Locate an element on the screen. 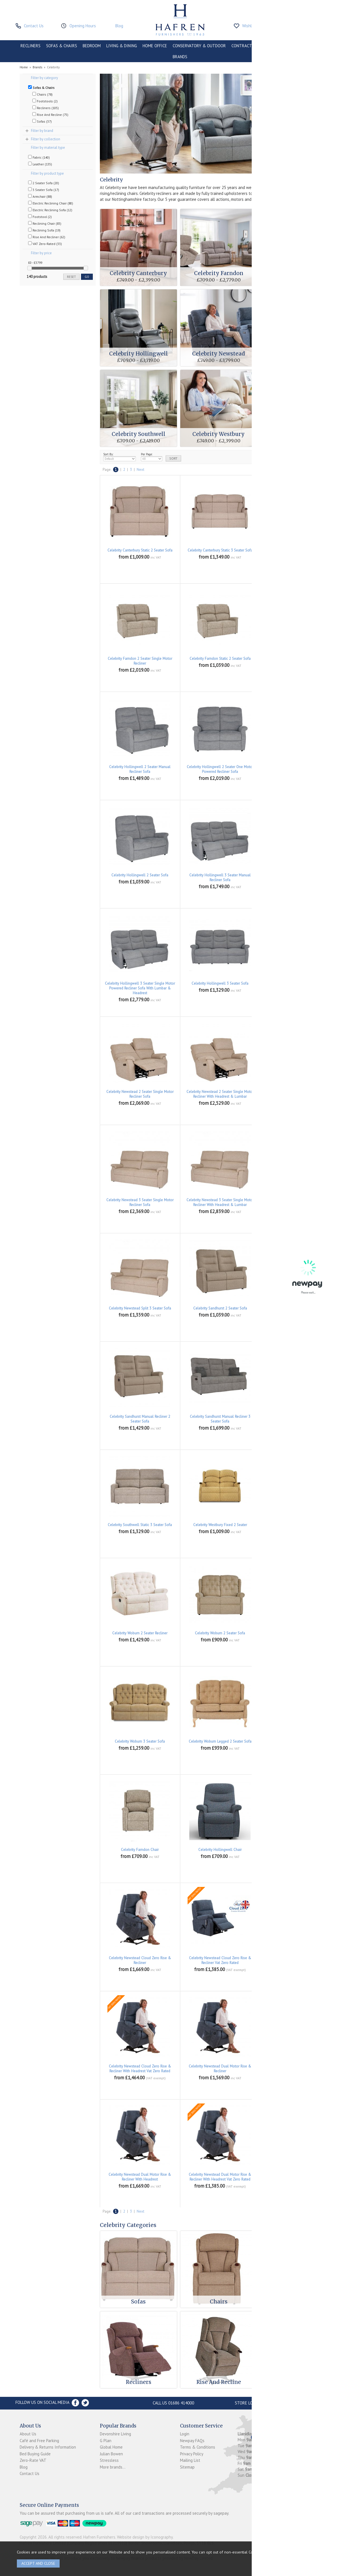 Image resolution: width=360 pixels, height=2576 pixels. Celebrity Canterbury Static 3 Seater Sofa is located at coordinates (220, 550).